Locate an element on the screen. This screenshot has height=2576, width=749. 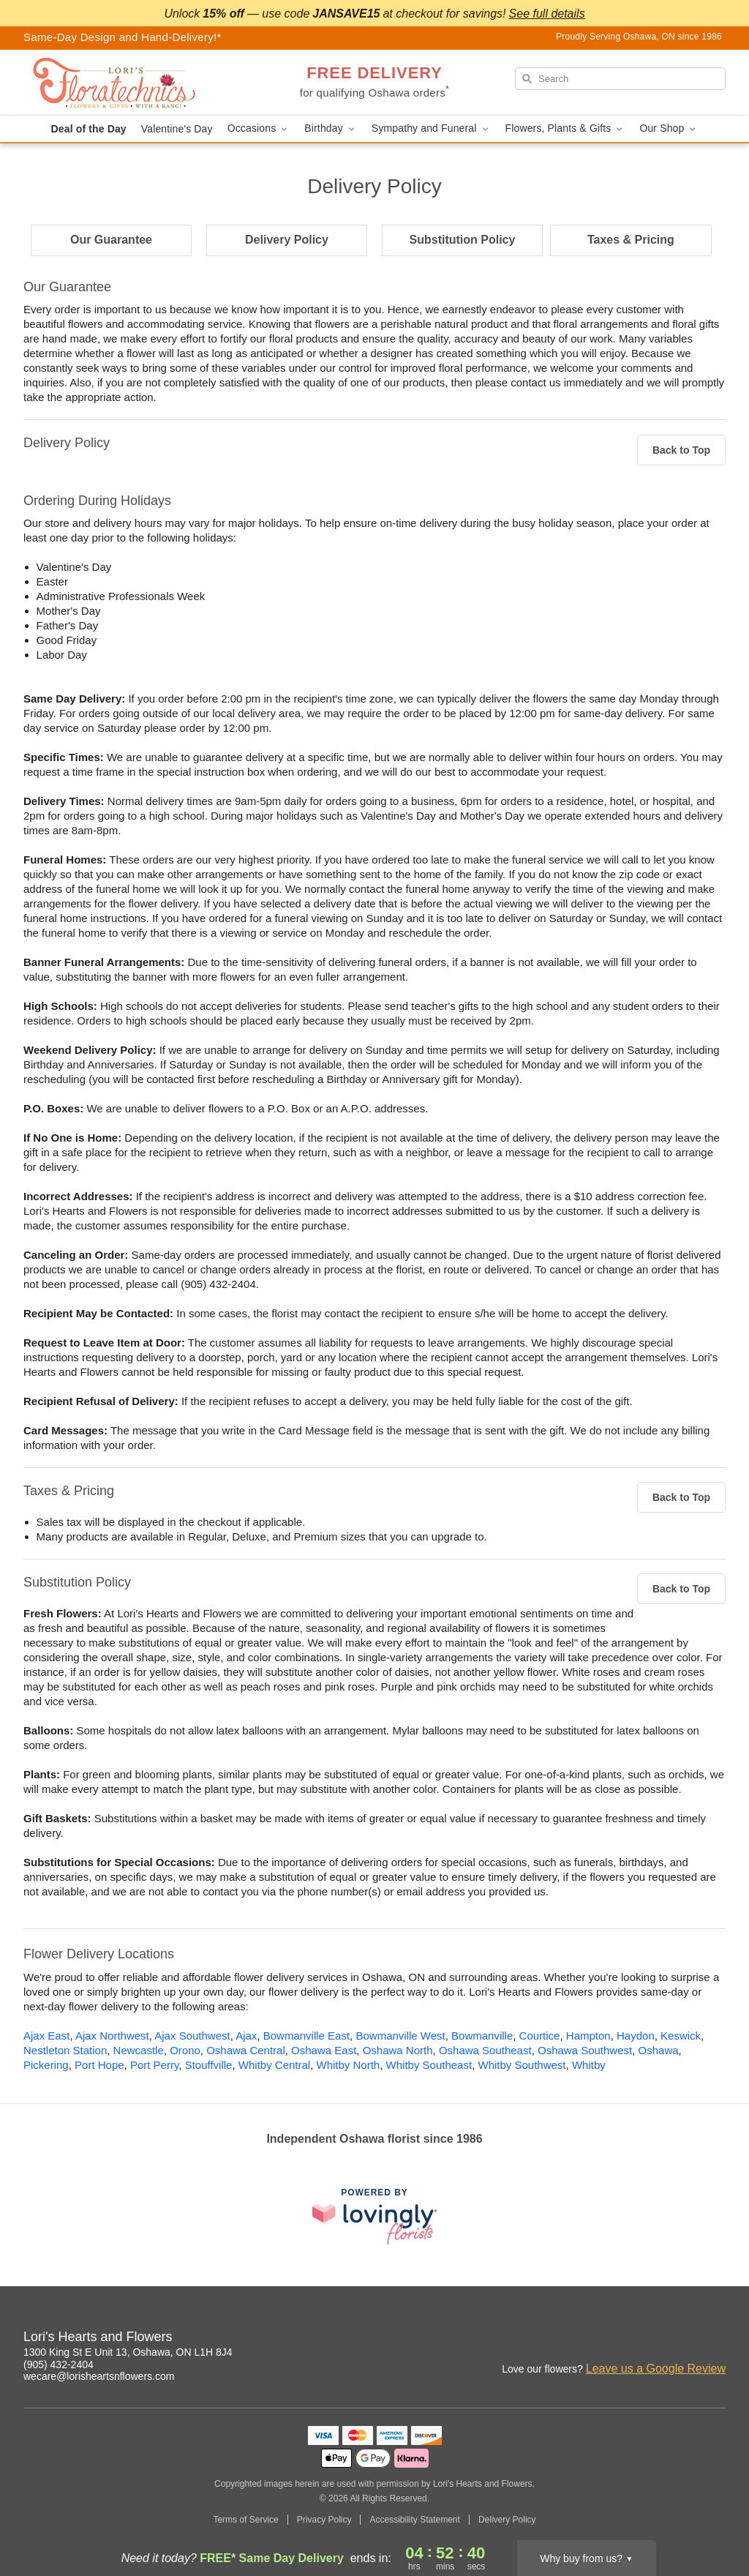
Ajax Northwest [Flower Delivery in Ajax Northwest, ON] is located at coordinates (112, 2035).